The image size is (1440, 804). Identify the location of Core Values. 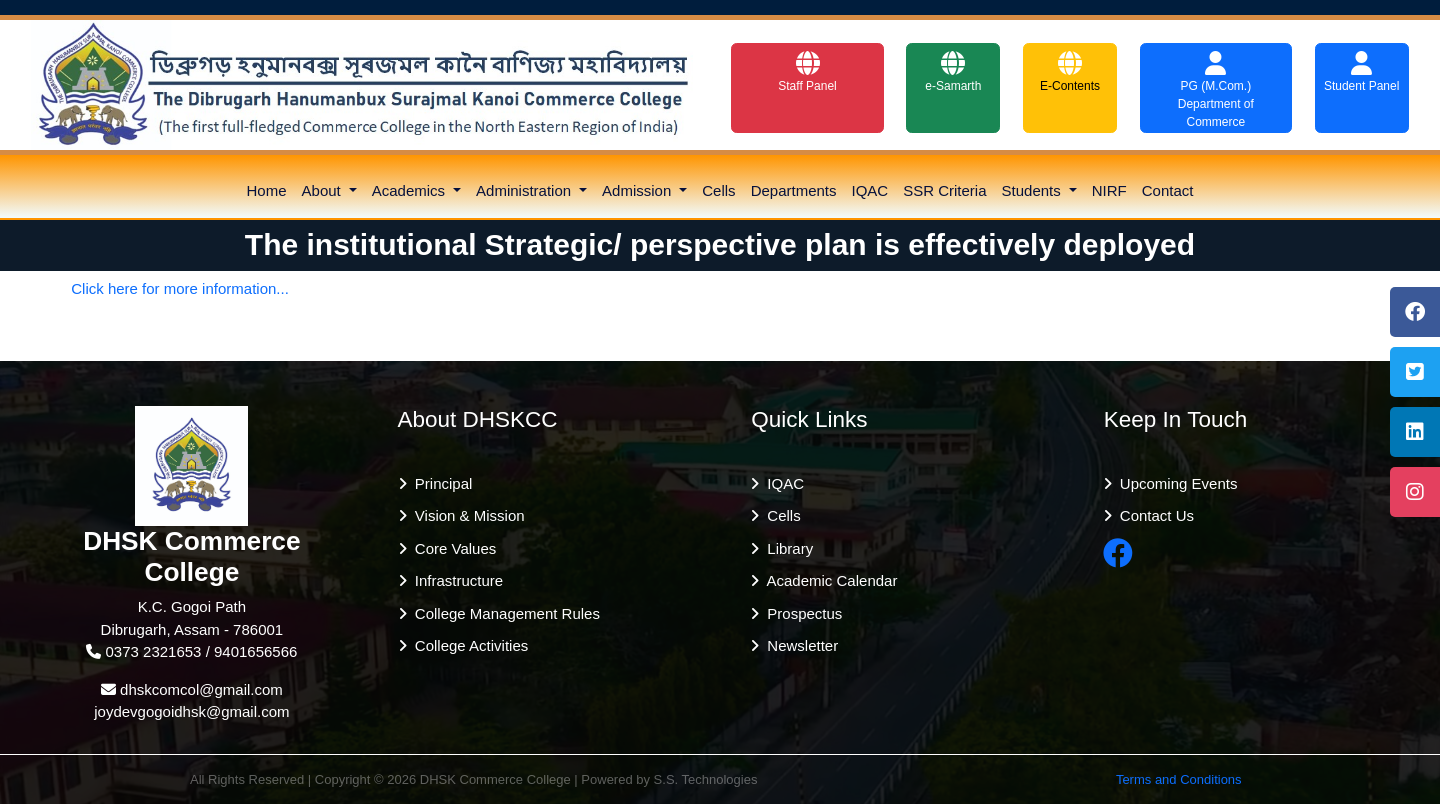
(452, 548).